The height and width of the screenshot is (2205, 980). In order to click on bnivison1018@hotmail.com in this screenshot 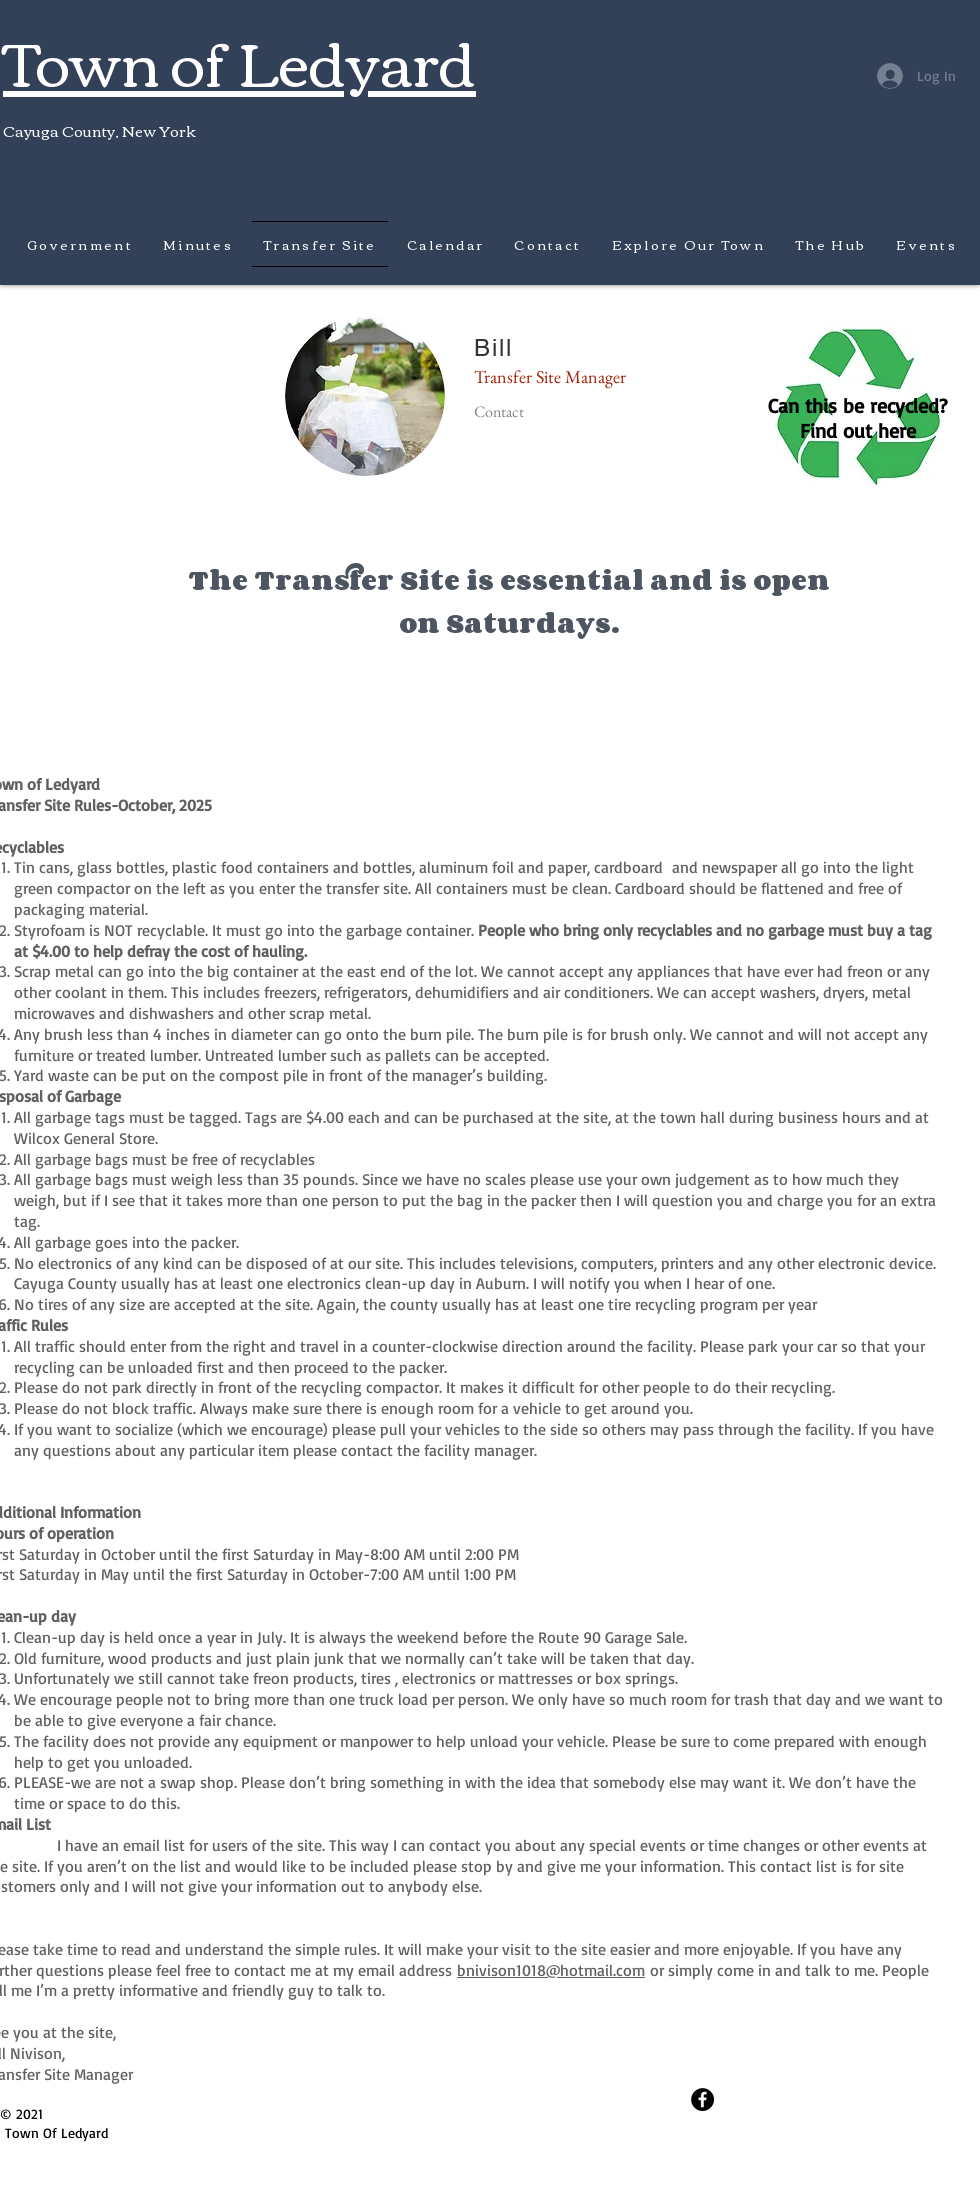, I will do `click(551, 1970)`.